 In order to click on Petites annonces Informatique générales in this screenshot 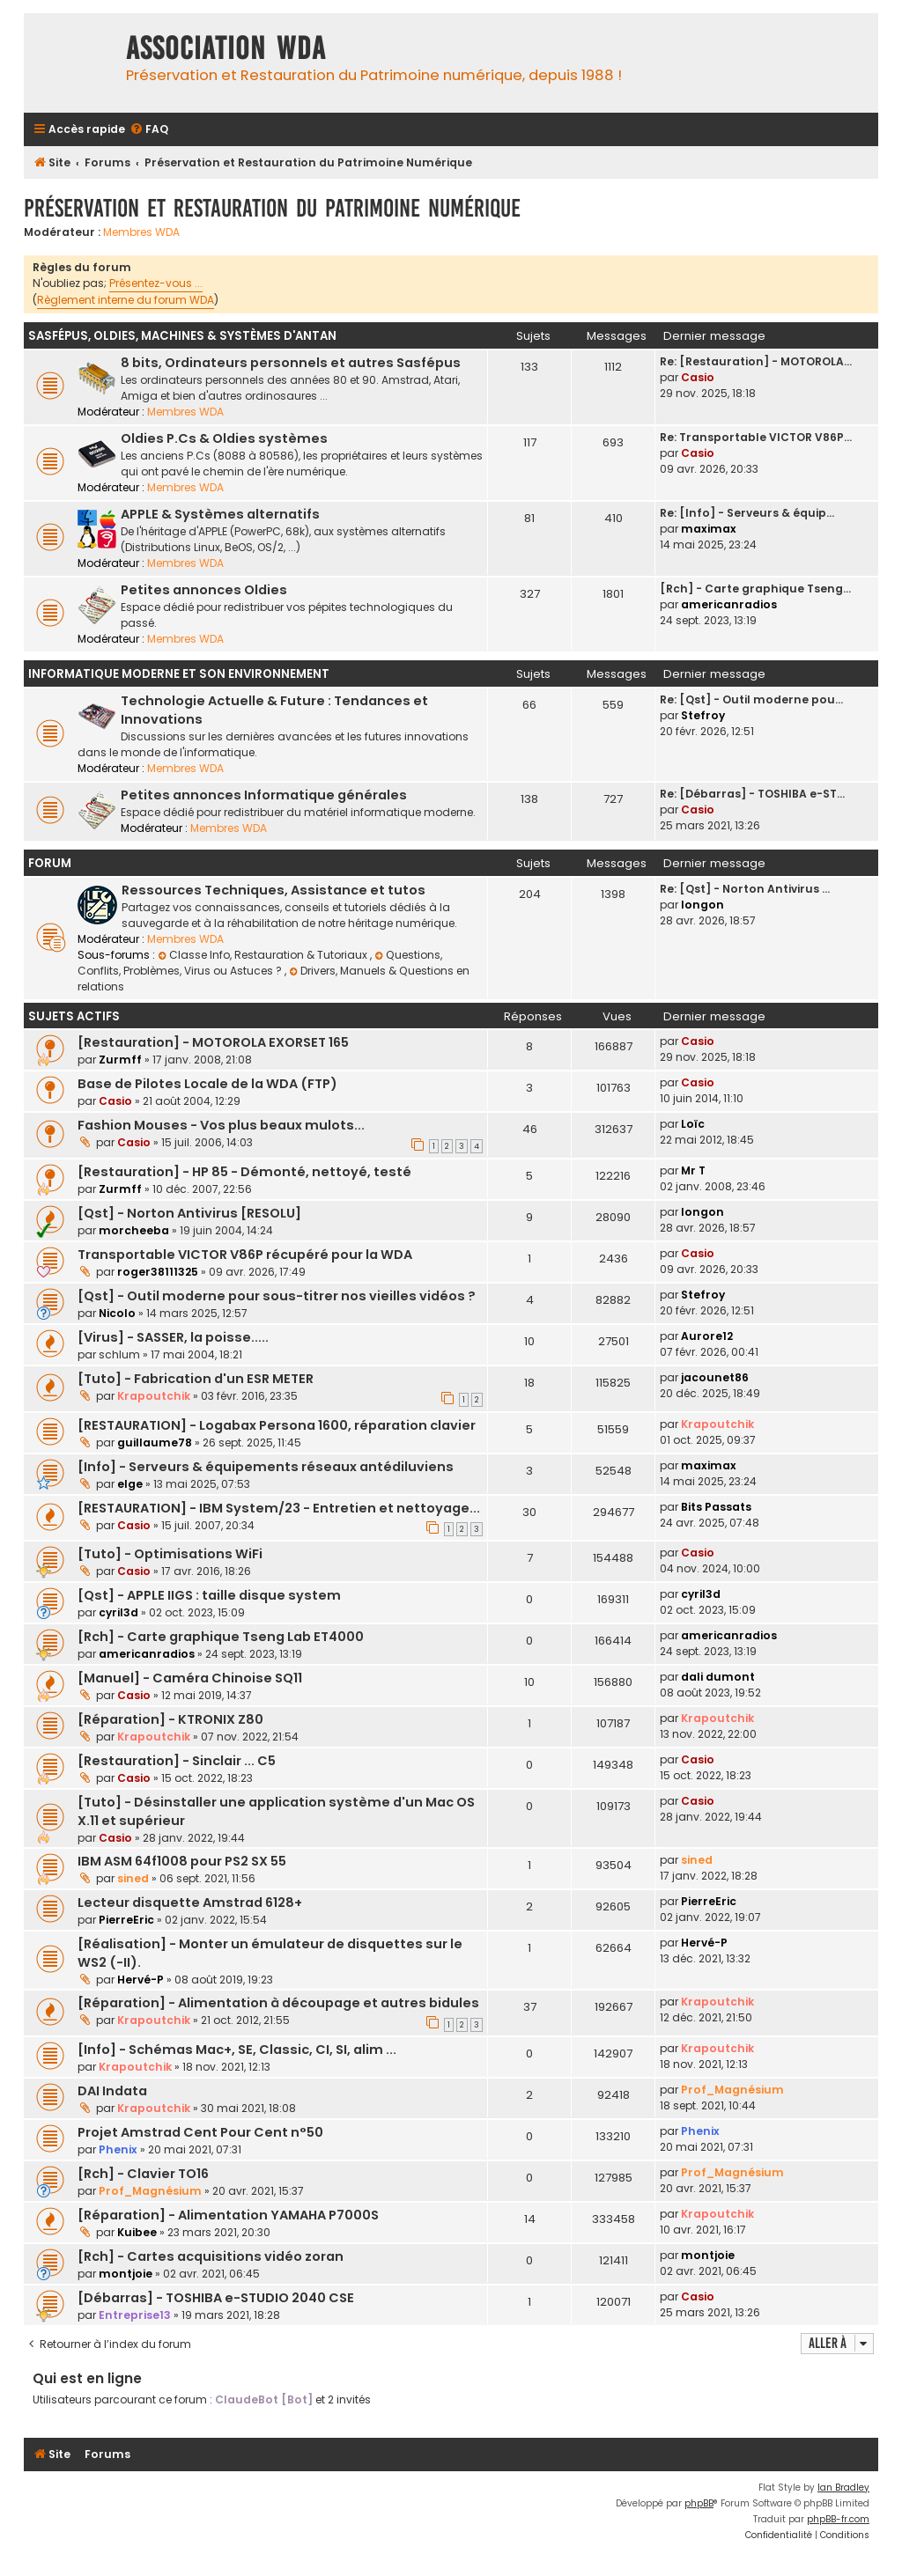, I will do `click(264, 795)`.